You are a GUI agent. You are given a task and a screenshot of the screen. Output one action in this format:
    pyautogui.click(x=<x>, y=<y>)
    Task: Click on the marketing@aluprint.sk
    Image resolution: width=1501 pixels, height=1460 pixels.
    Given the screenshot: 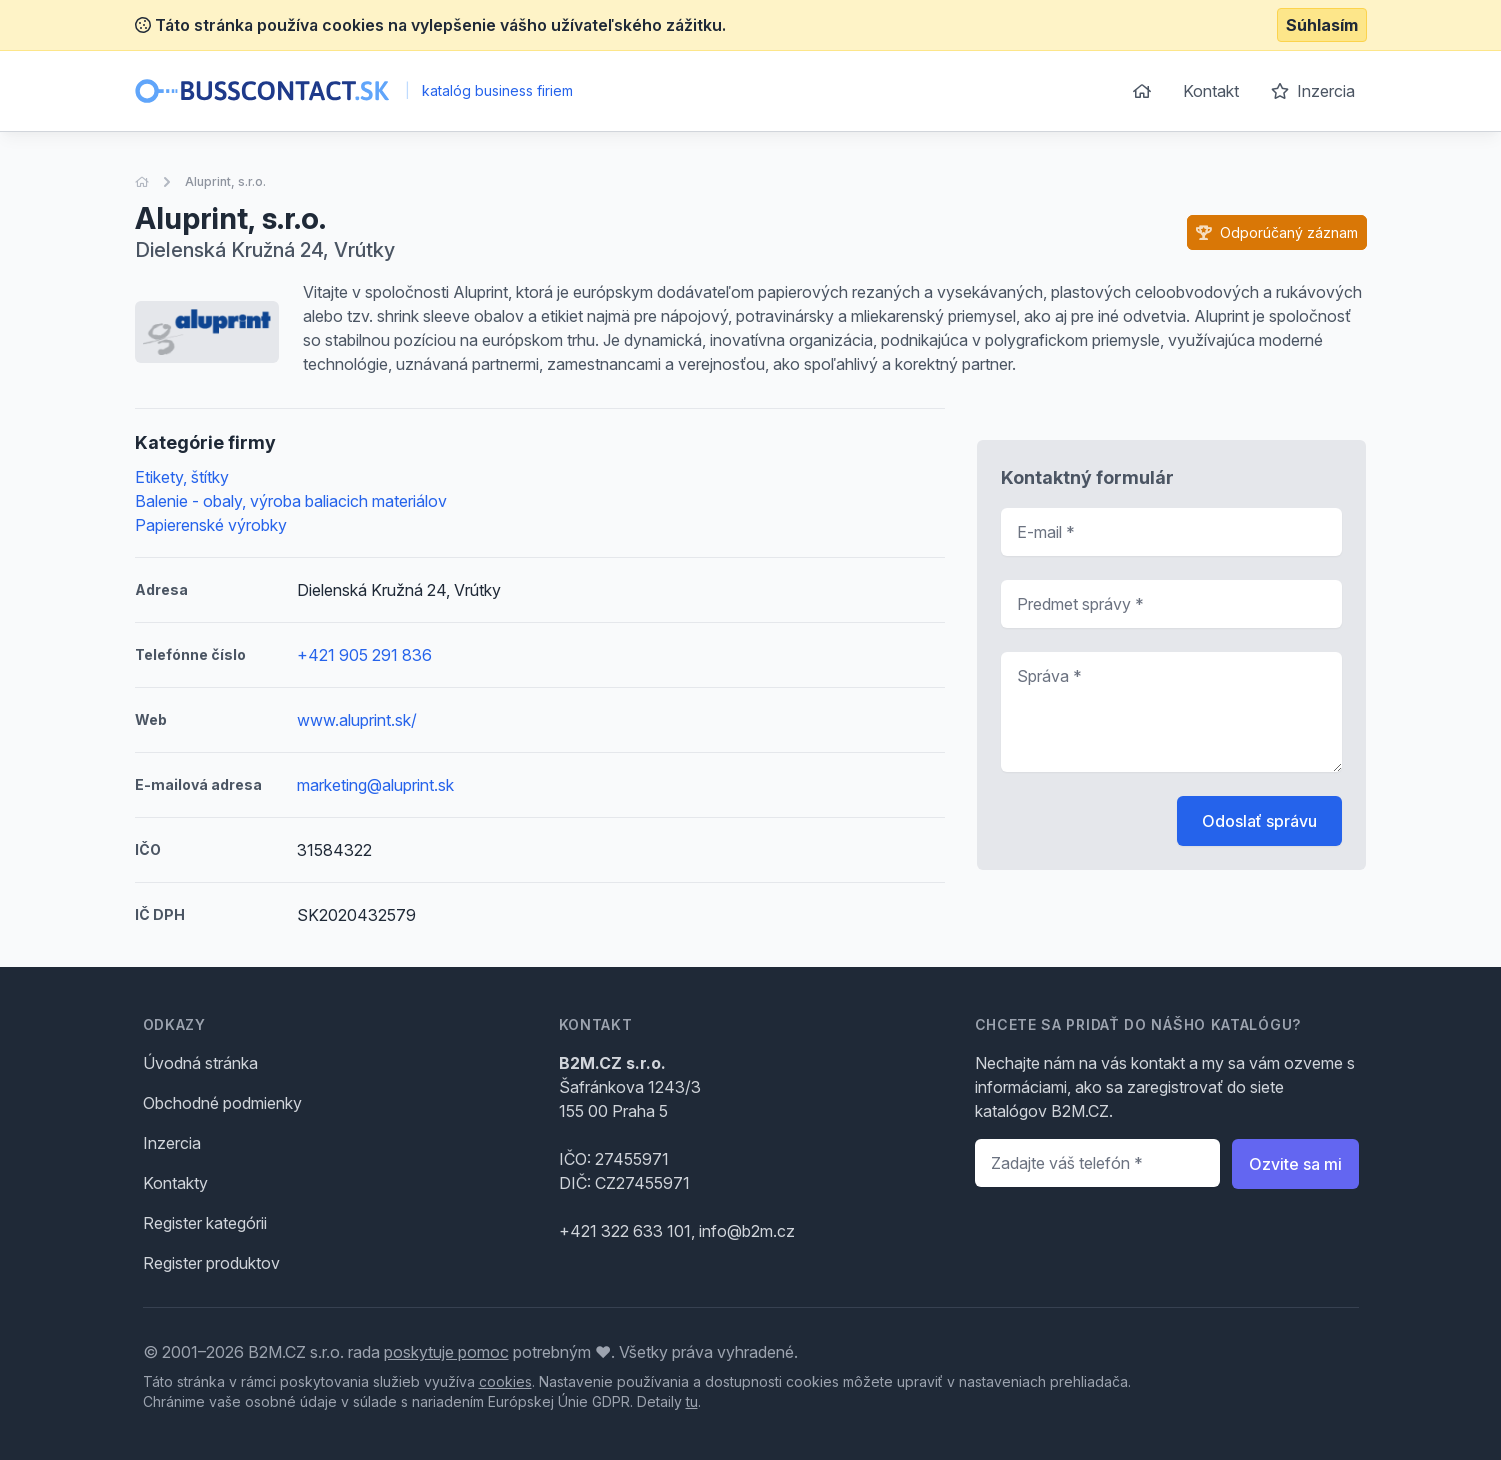 What is the action you would take?
    pyautogui.click(x=375, y=785)
    